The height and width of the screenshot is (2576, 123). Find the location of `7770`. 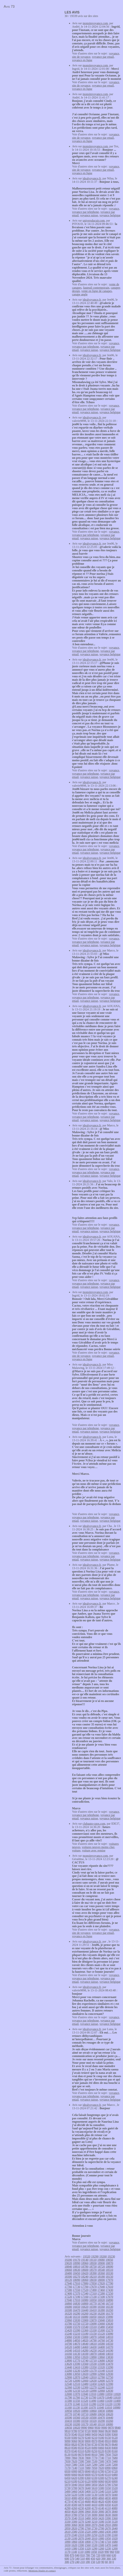

7770 is located at coordinates (94, 2457).